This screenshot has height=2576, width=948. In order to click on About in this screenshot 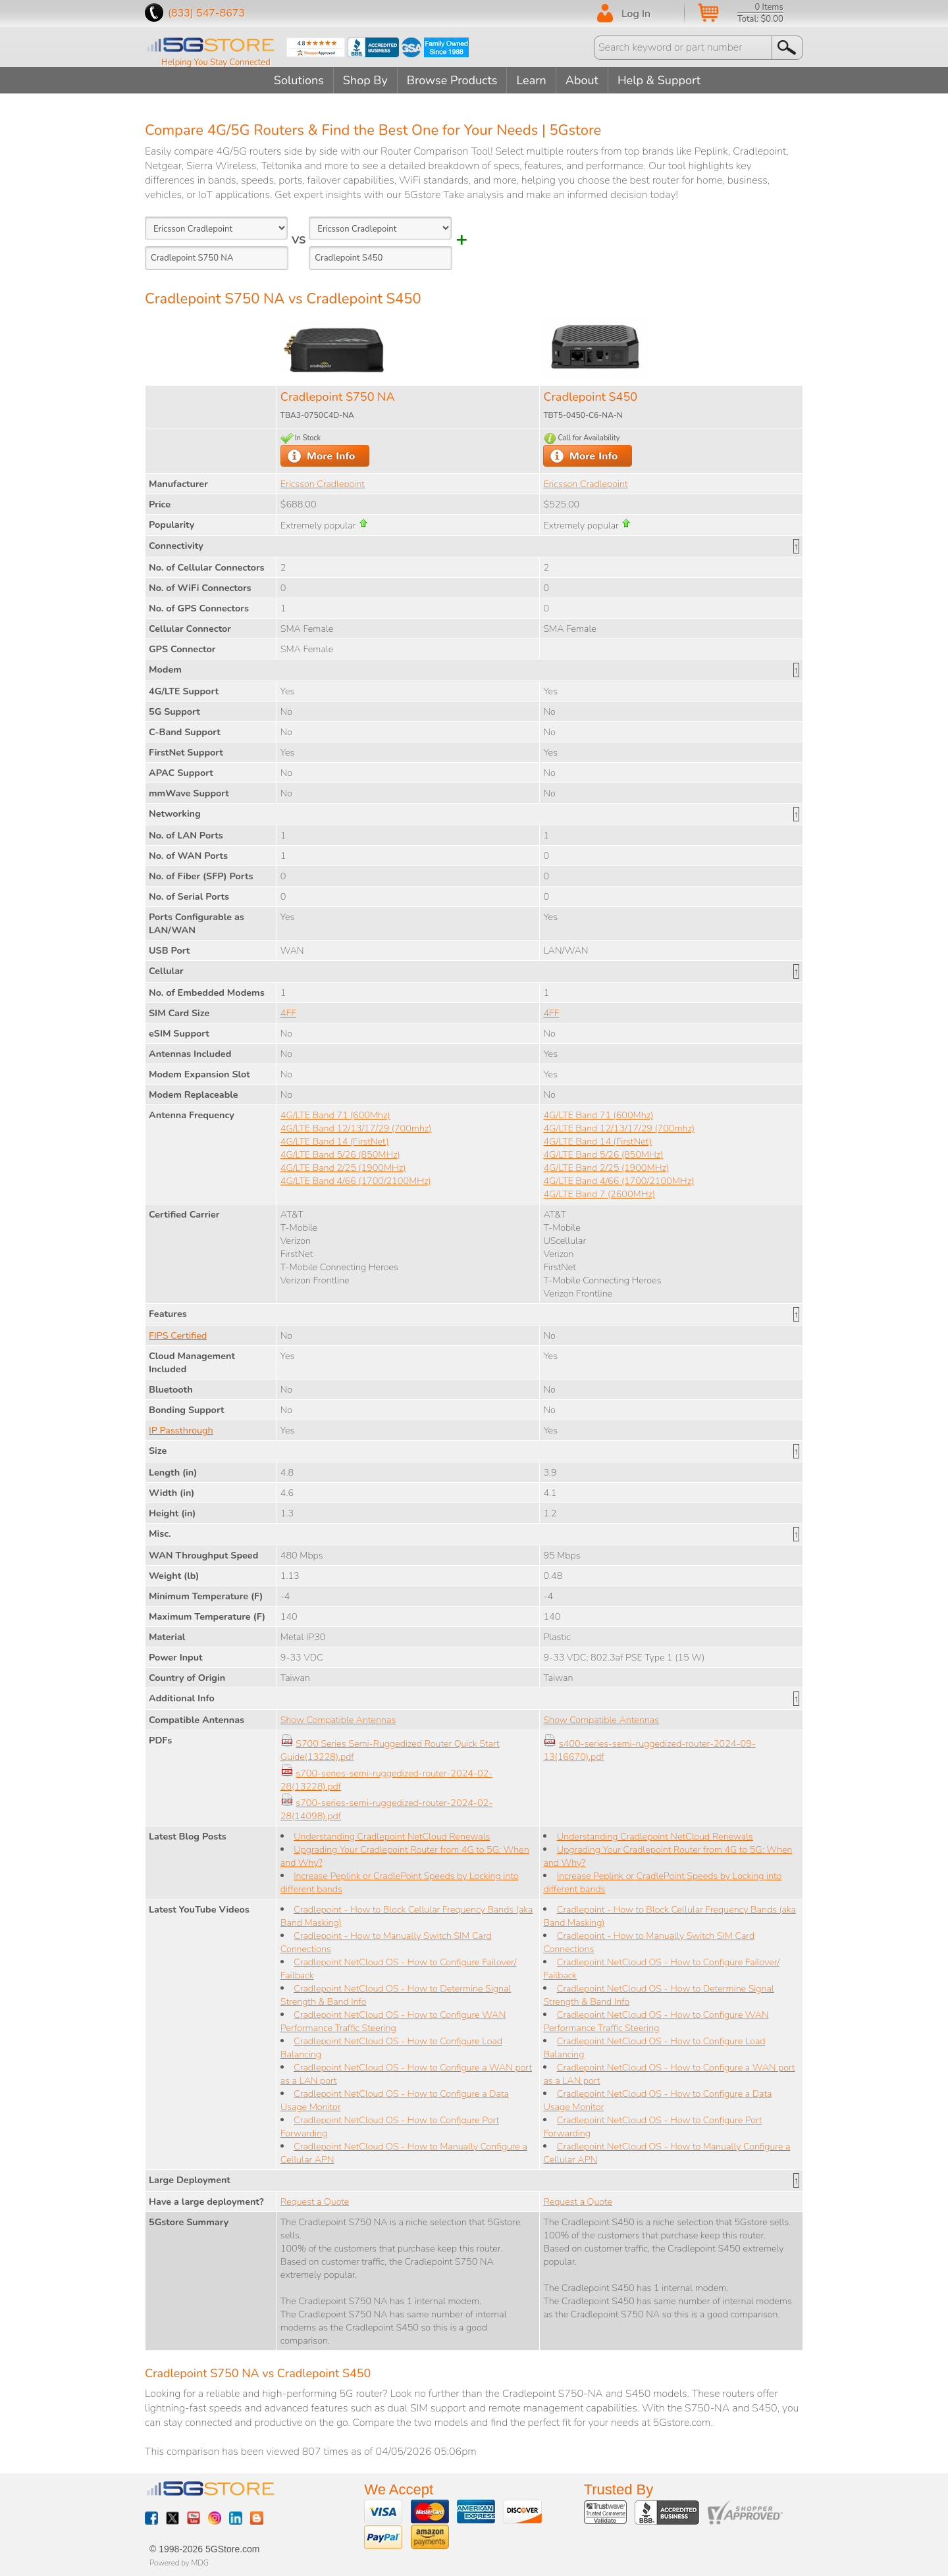, I will do `click(582, 80)`.